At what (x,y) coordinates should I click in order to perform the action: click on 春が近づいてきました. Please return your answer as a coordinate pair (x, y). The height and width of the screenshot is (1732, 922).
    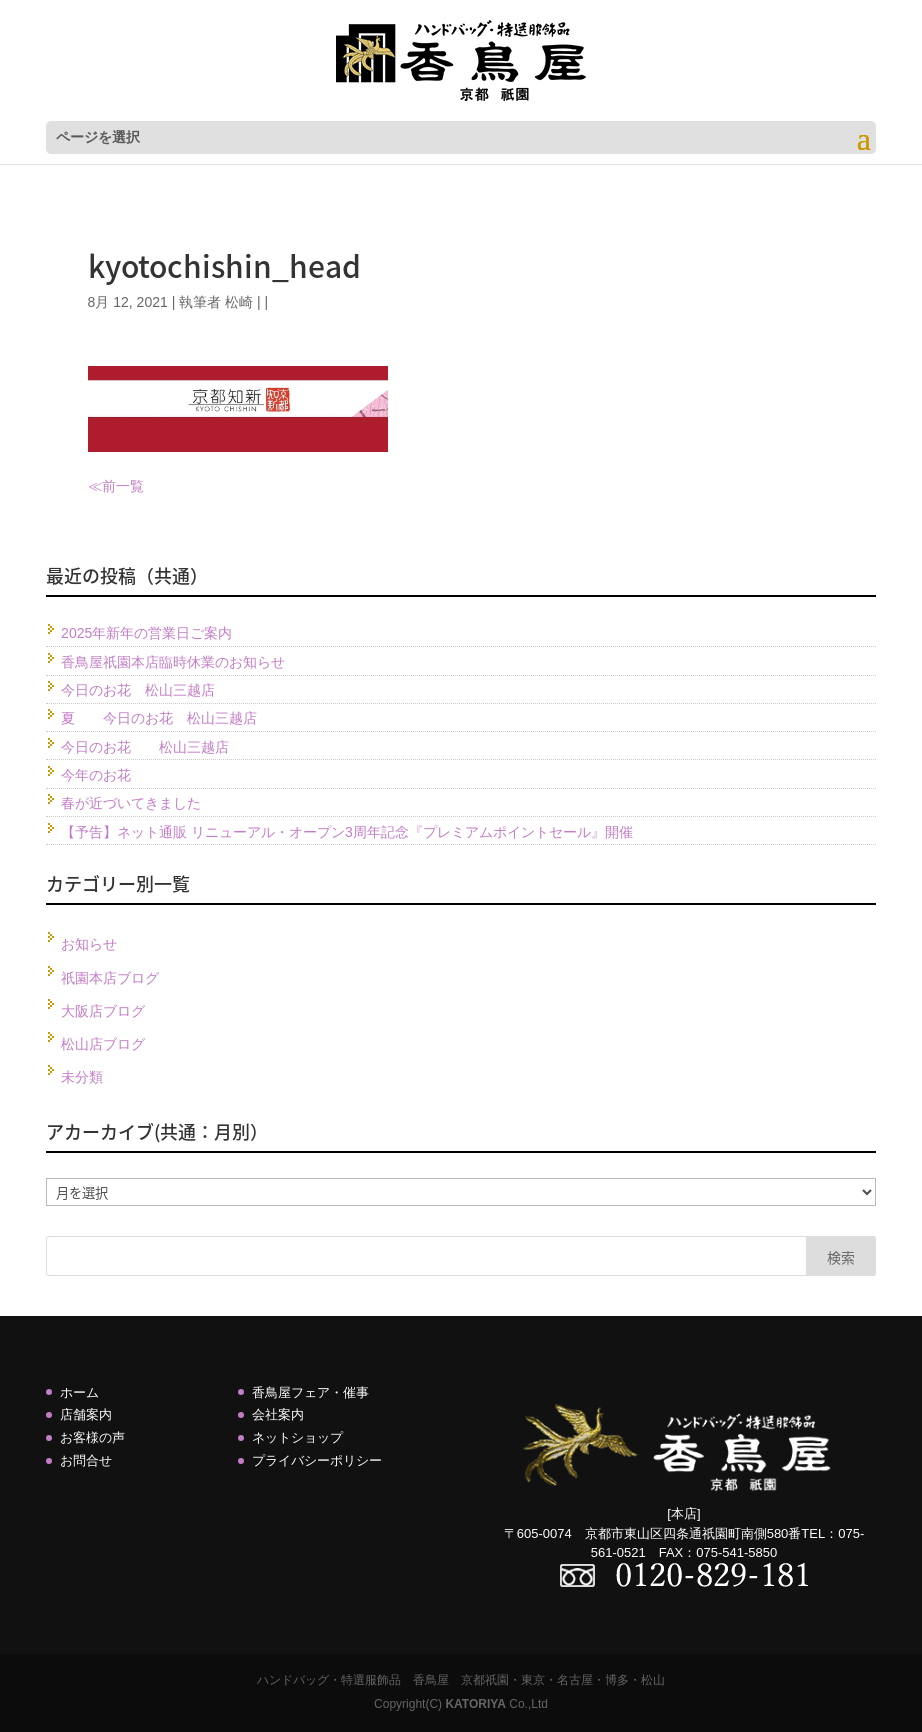
    Looking at the image, I should click on (131, 803).